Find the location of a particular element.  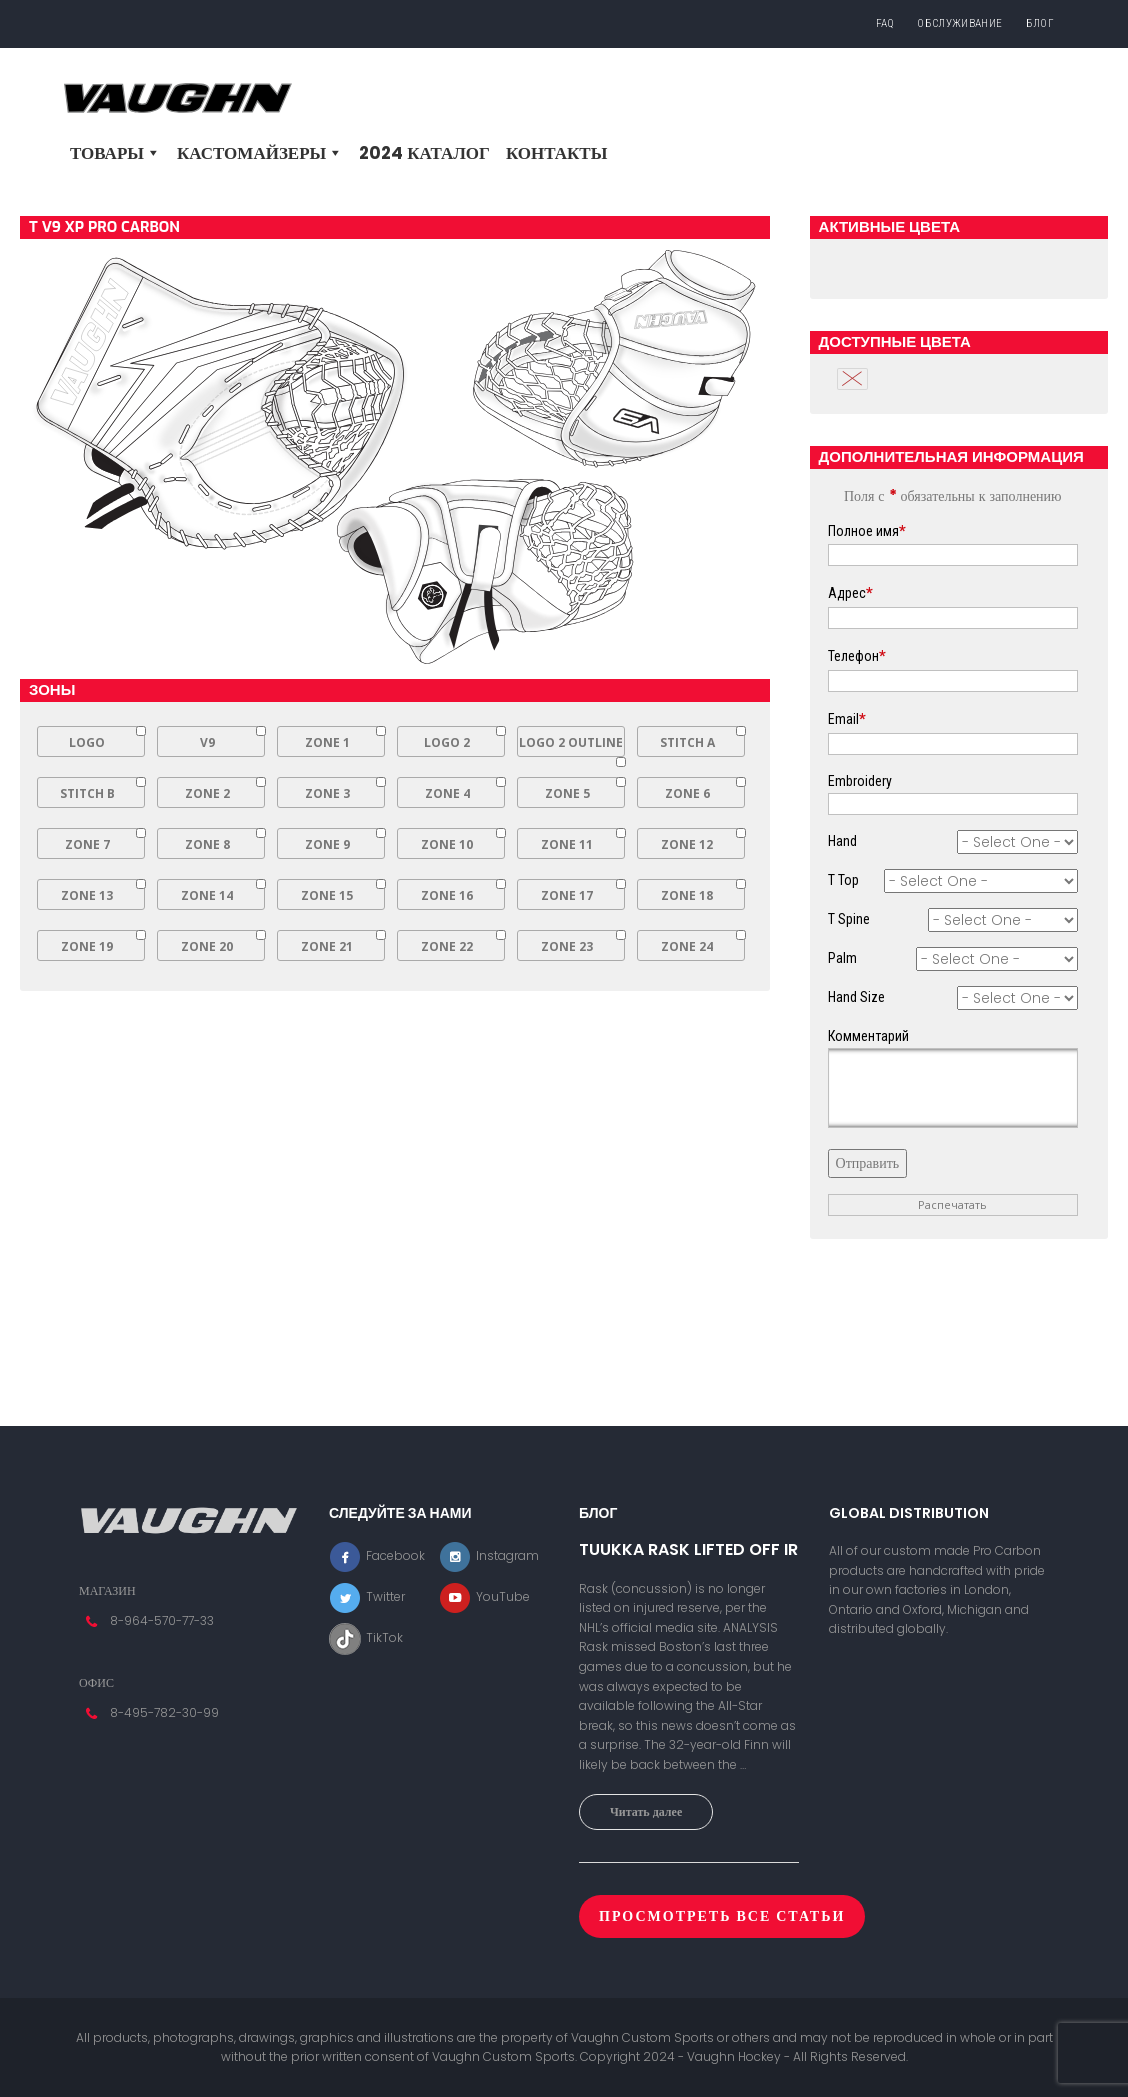

FAQ is located at coordinates (885, 23).